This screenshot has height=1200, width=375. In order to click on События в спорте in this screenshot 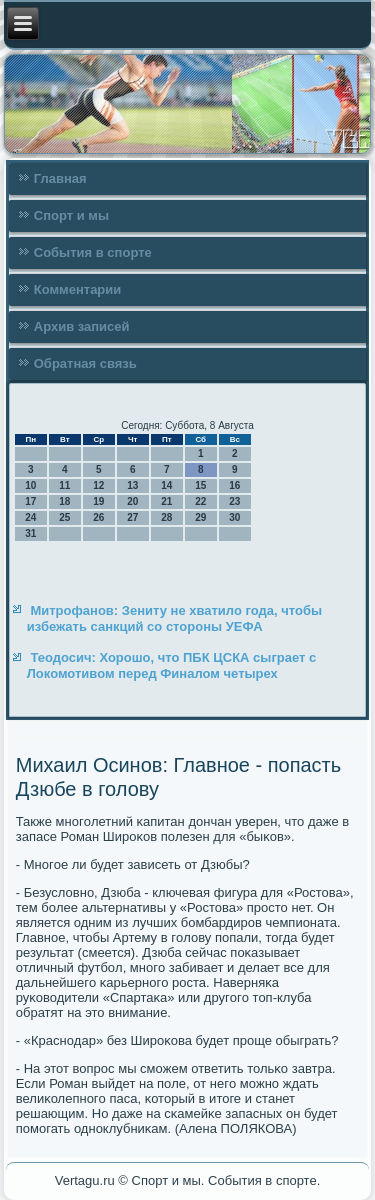, I will do `click(93, 252)`.